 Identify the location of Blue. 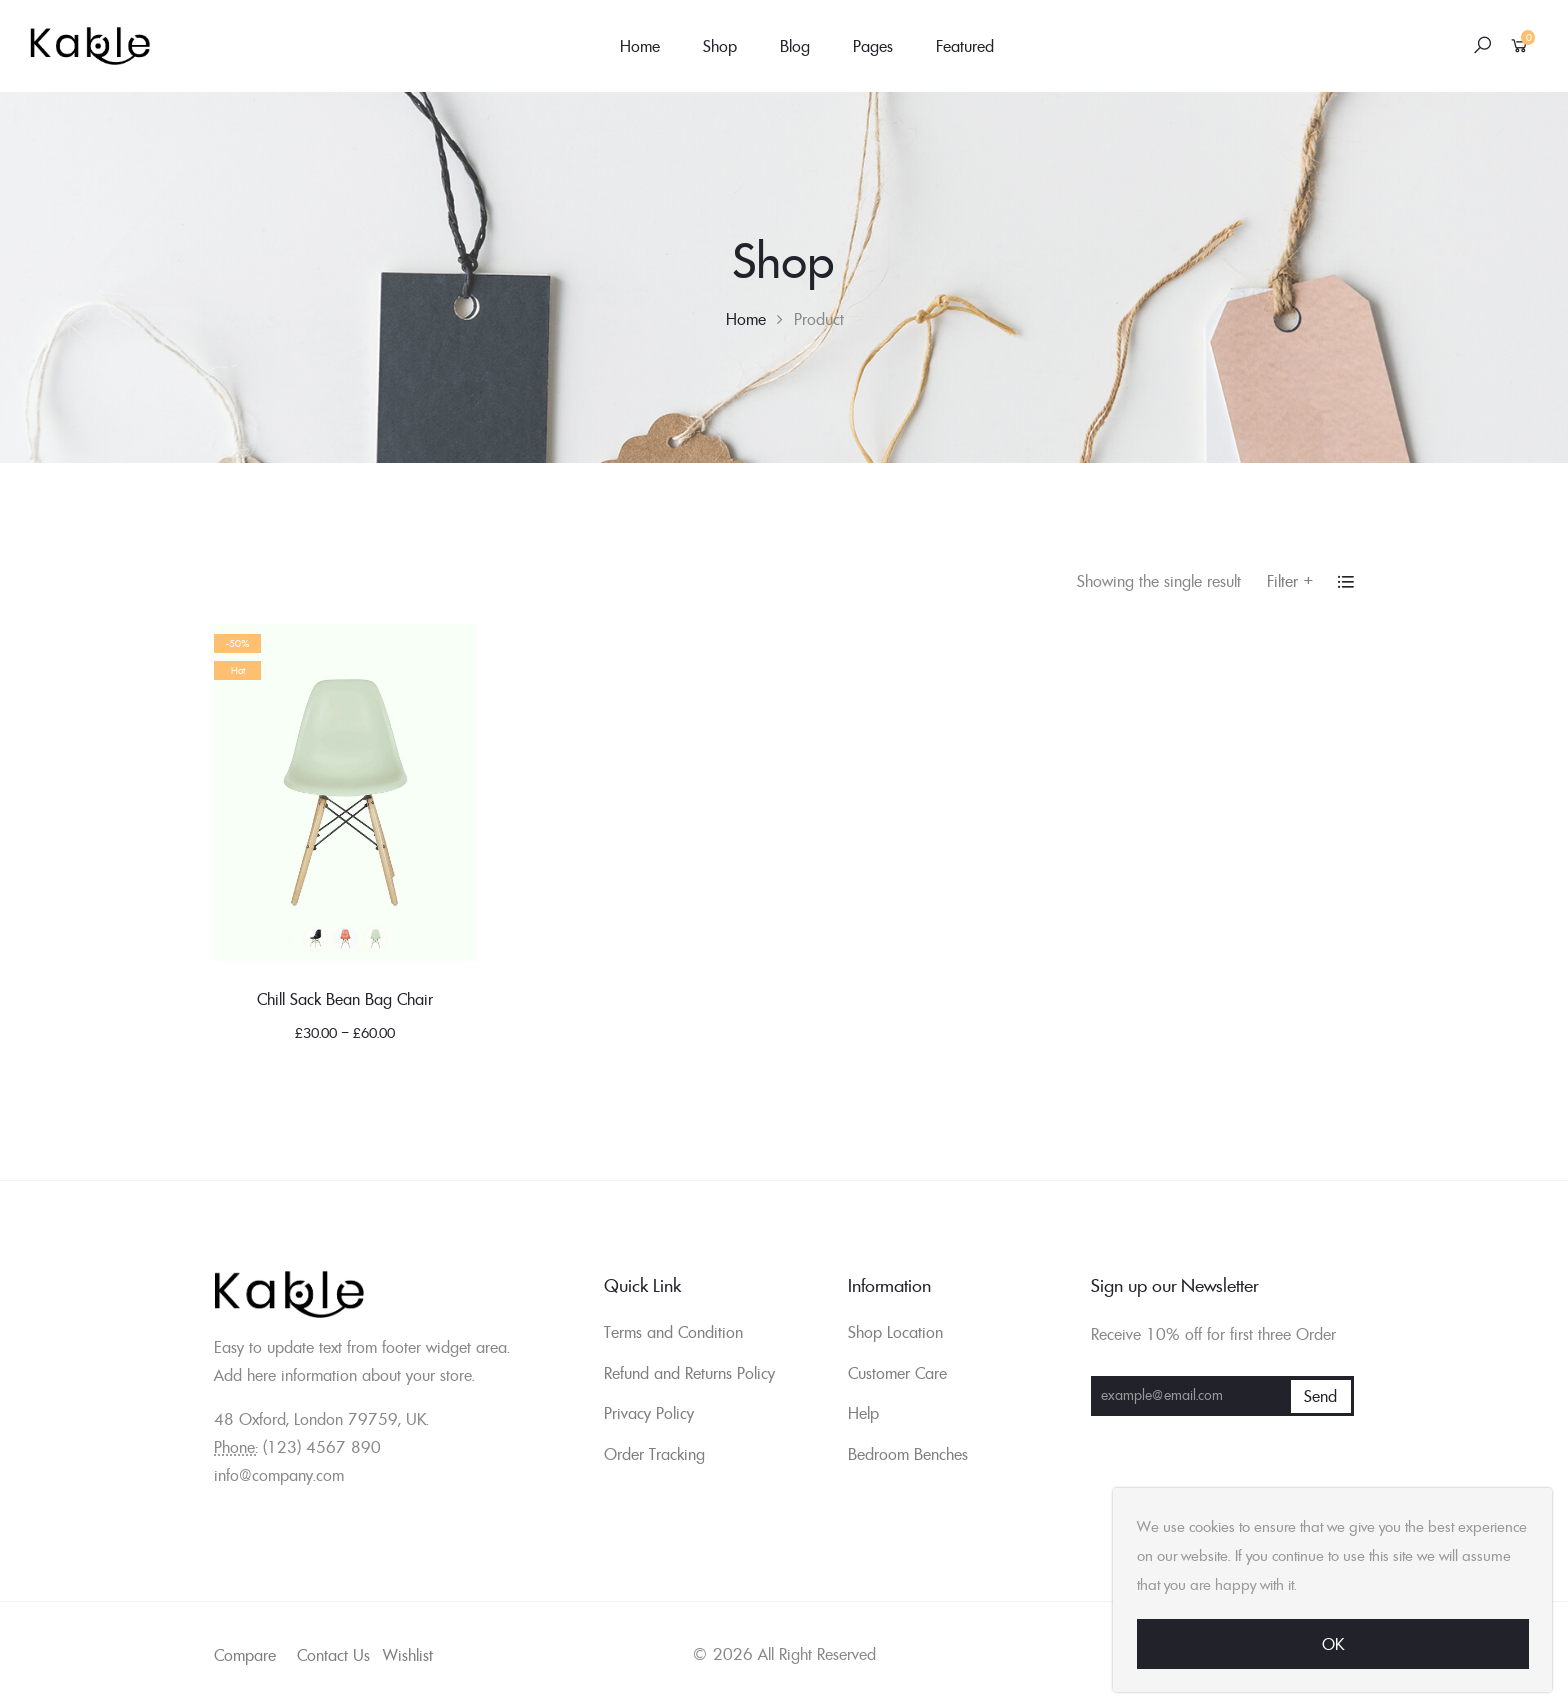
(345, 939).